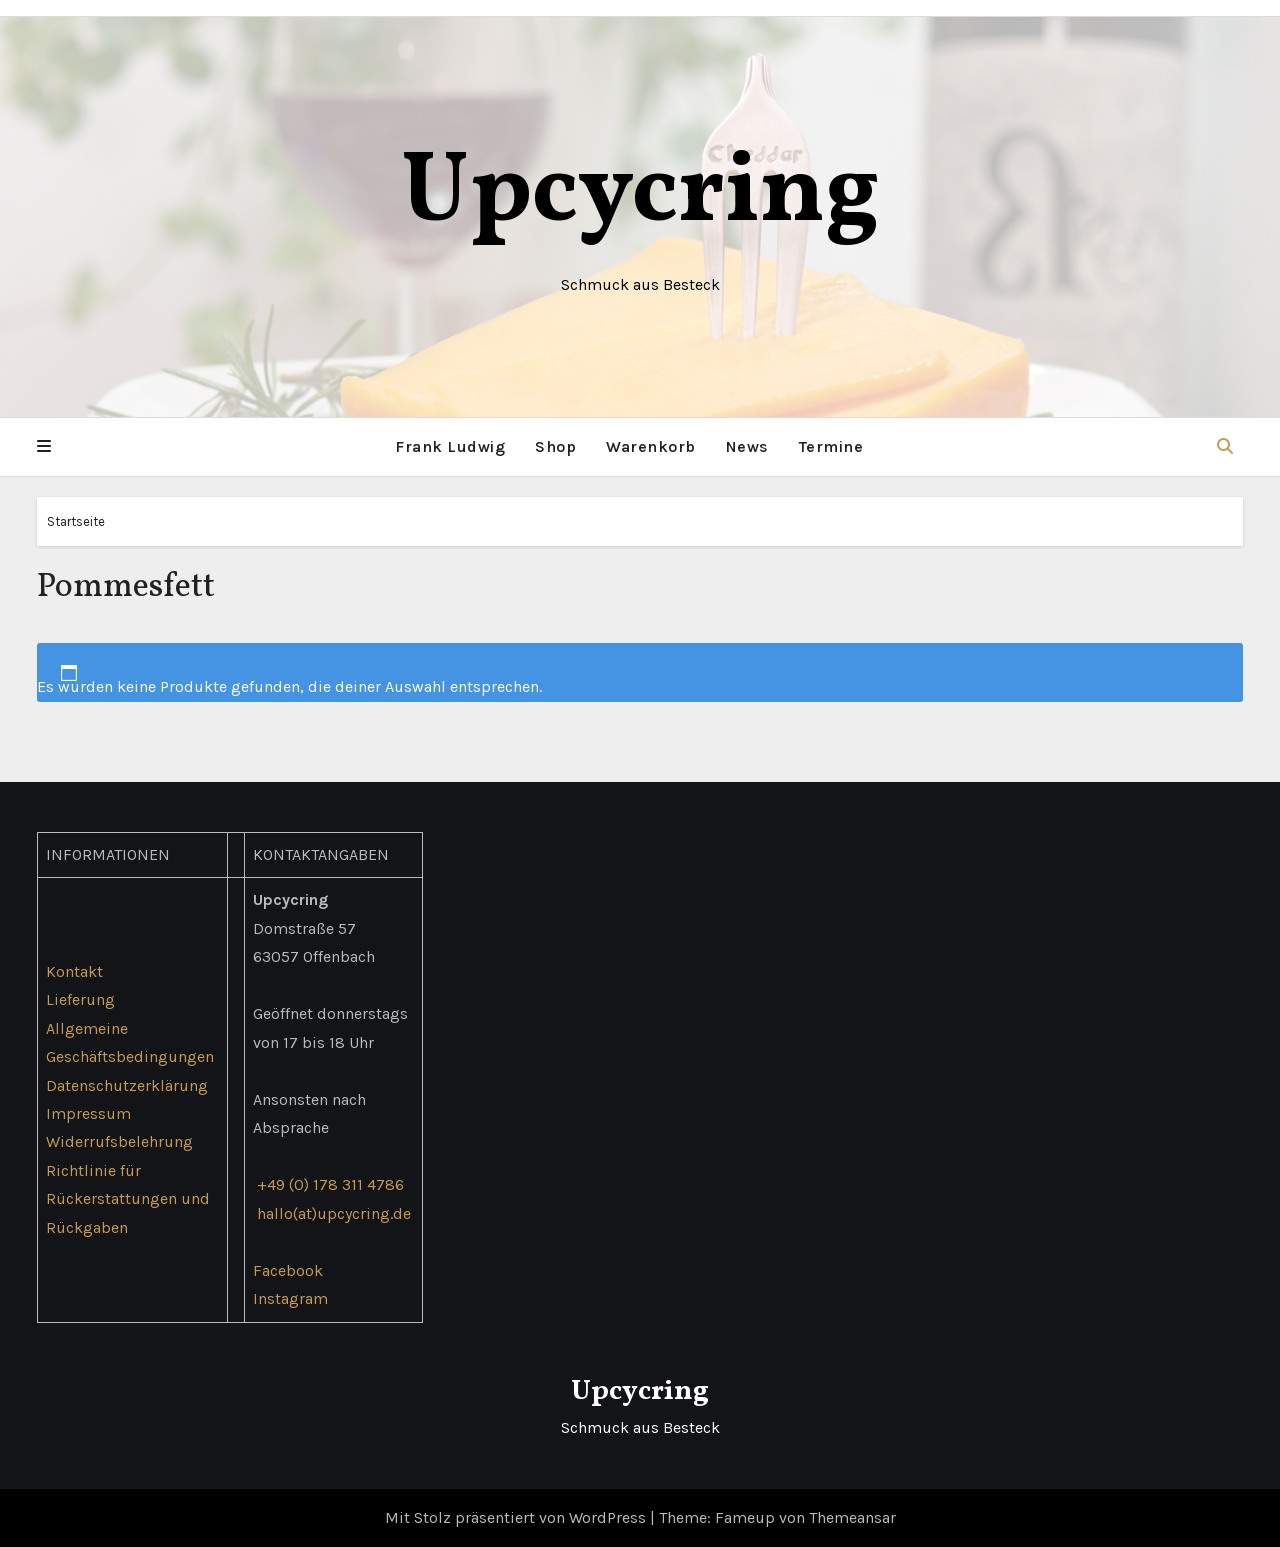 The image size is (1280, 1547). What do you see at coordinates (288, 1269) in the screenshot?
I see `Facebook` at bounding box center [288, 1269].